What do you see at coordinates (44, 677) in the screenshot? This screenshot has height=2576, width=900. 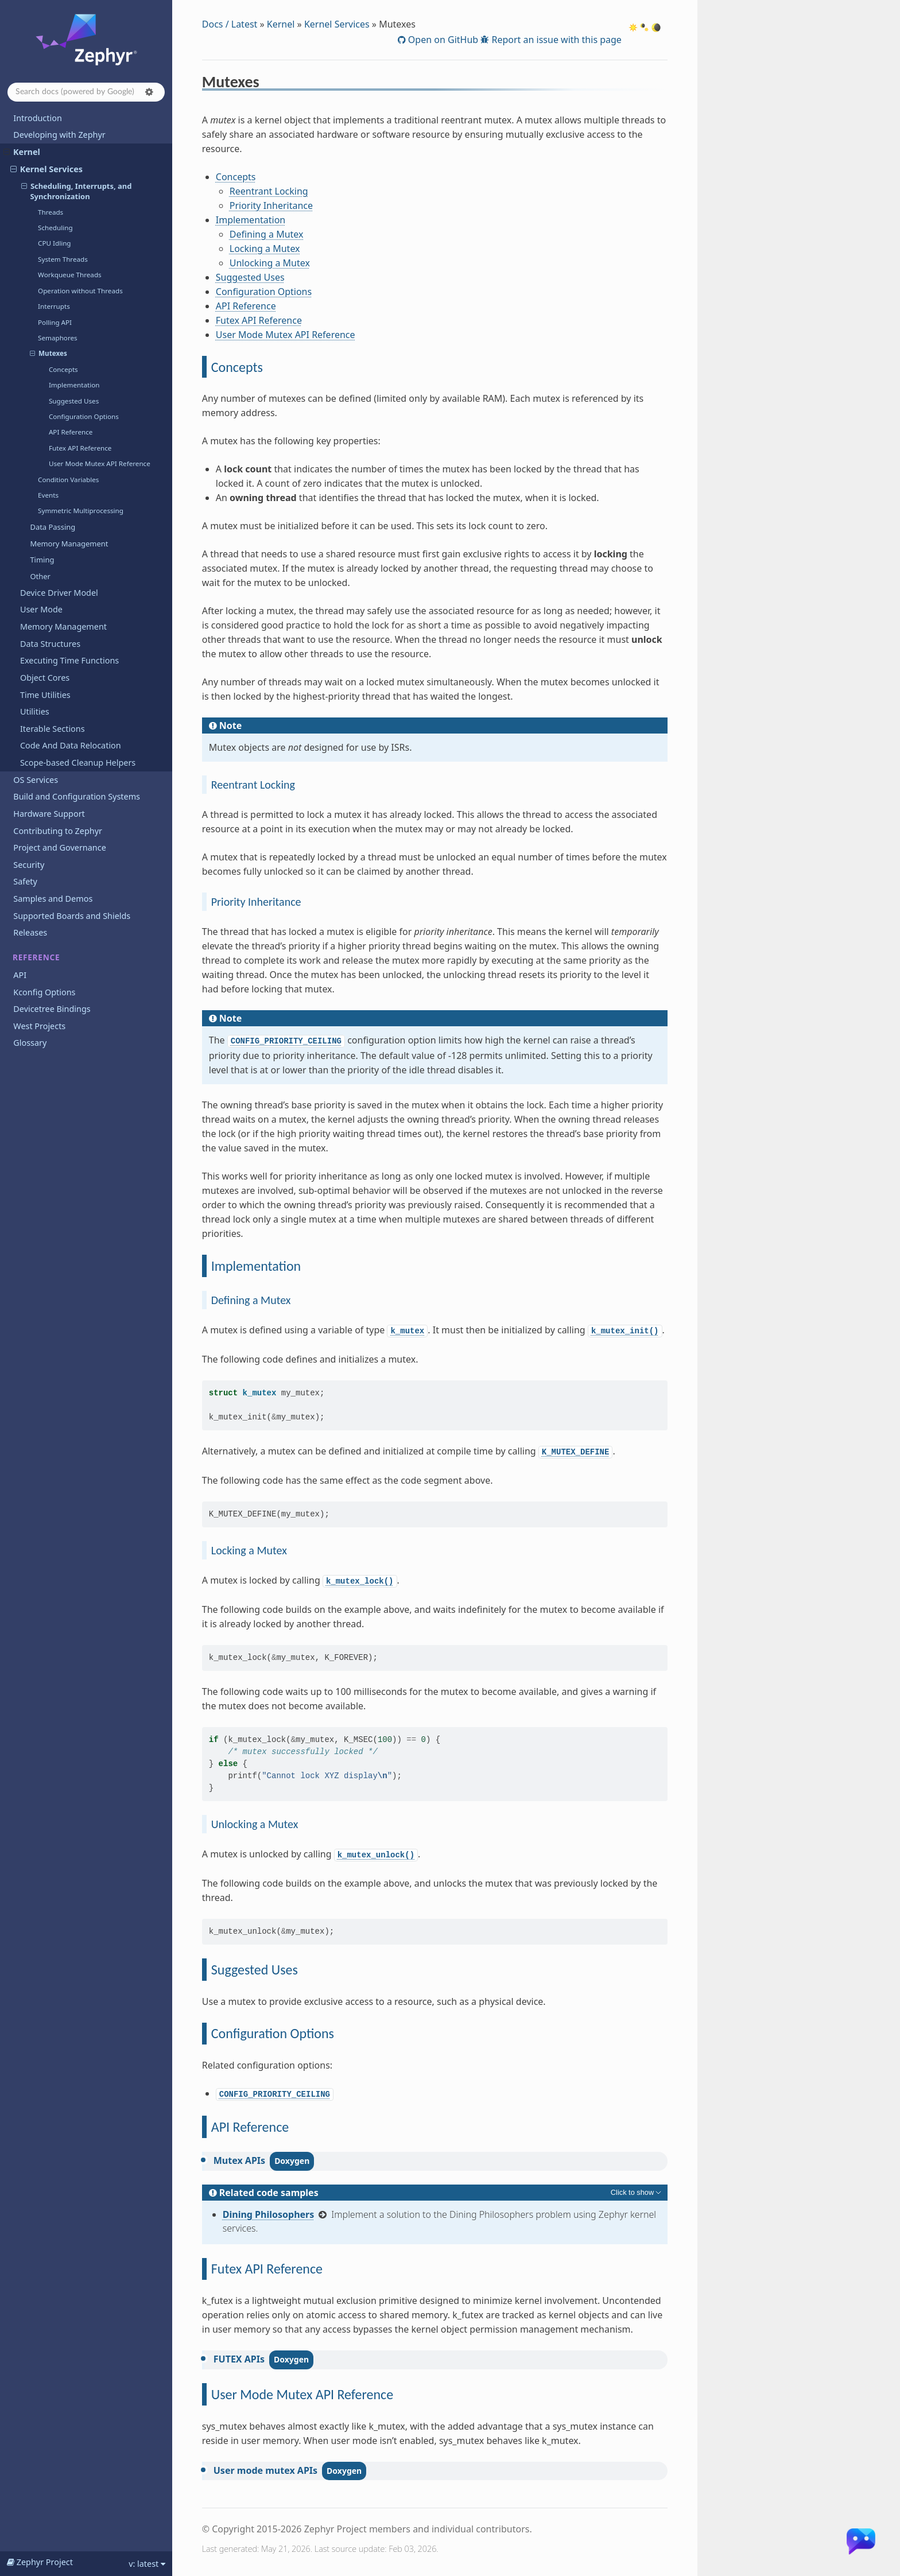 I see `Object Cores` at bounding box center [44, 677].